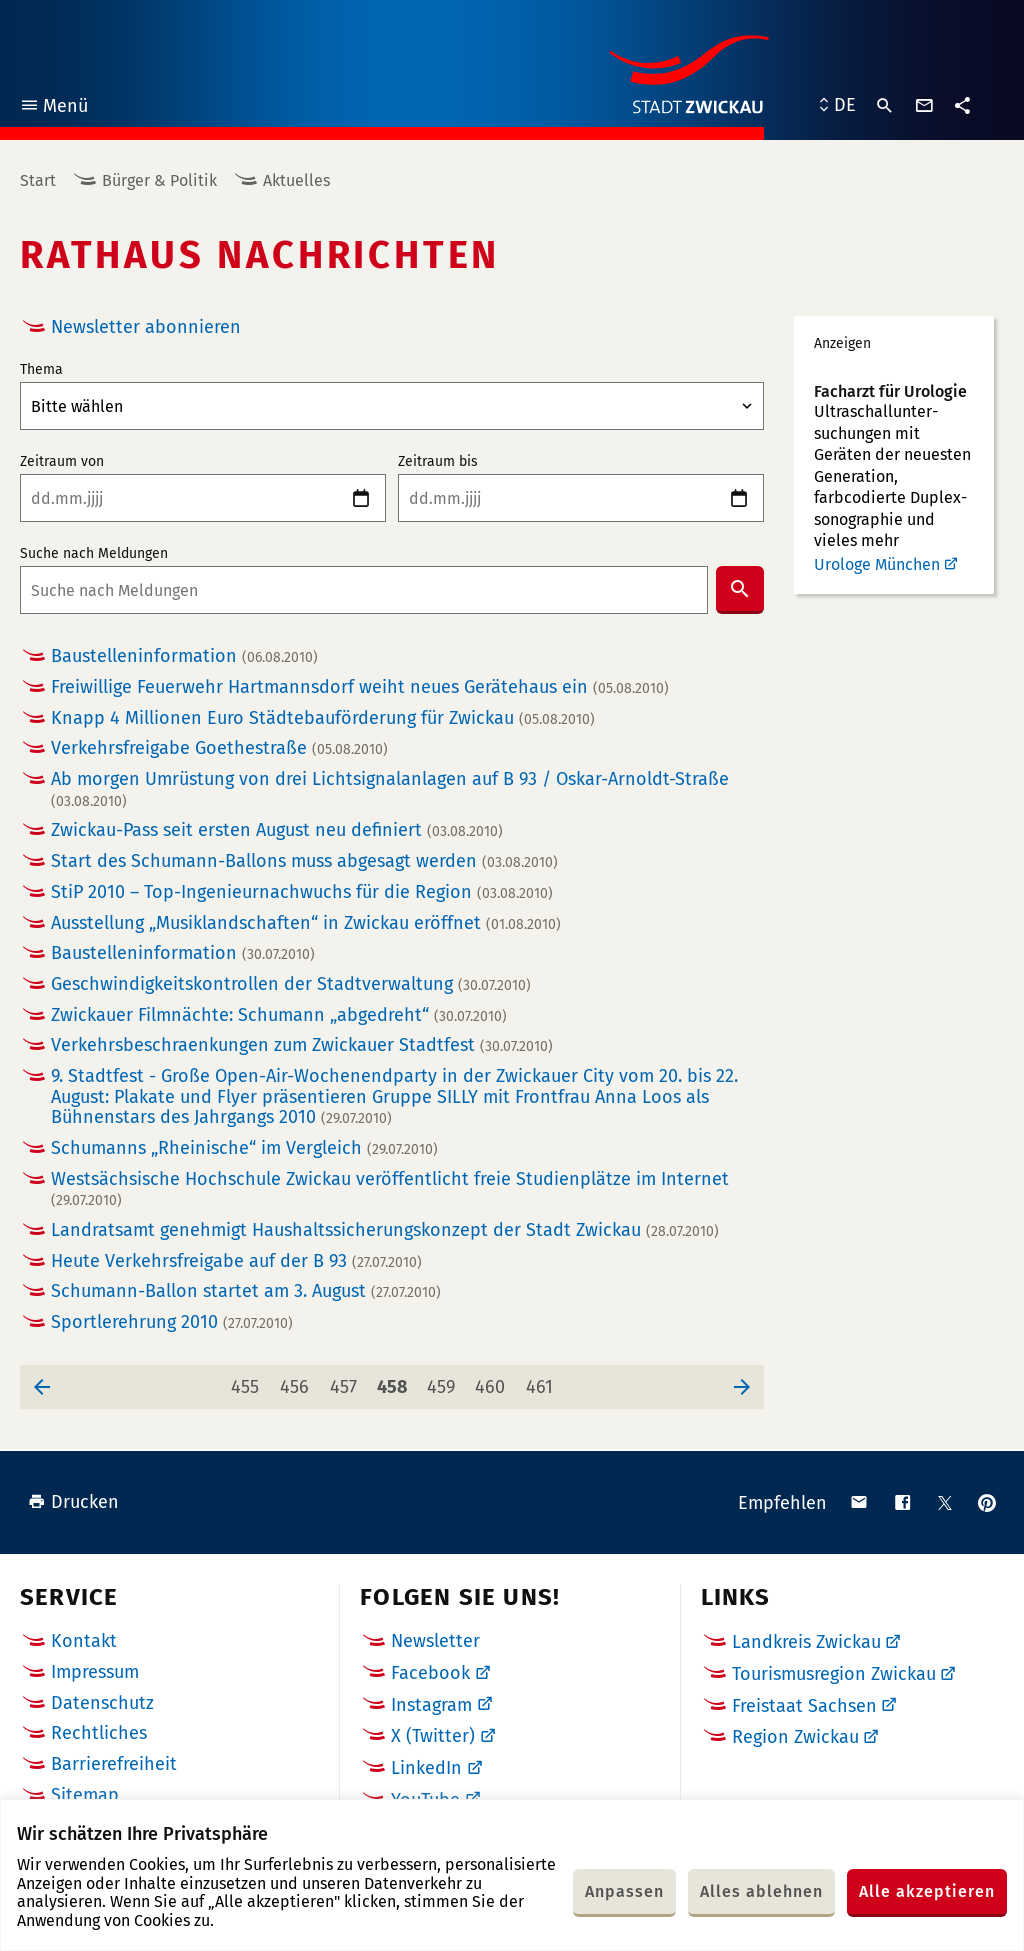  What do you see at coordinates (795, 1737) in the screenshot?
I see `Region Zwickau` at bounding box center [795, 1737].